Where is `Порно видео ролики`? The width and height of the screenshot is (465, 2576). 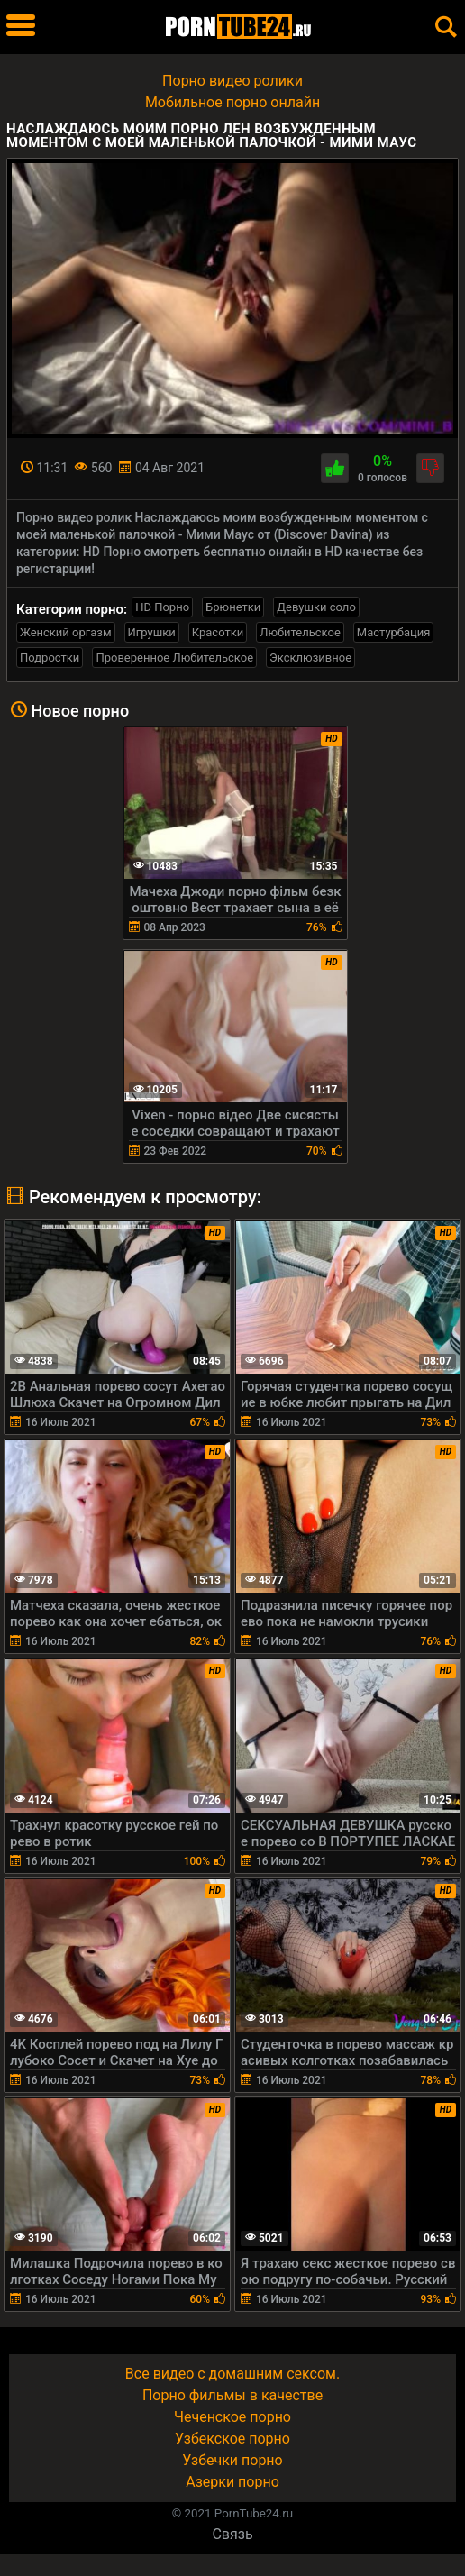
Порно видео ролики is located at coordinates (232, 80).